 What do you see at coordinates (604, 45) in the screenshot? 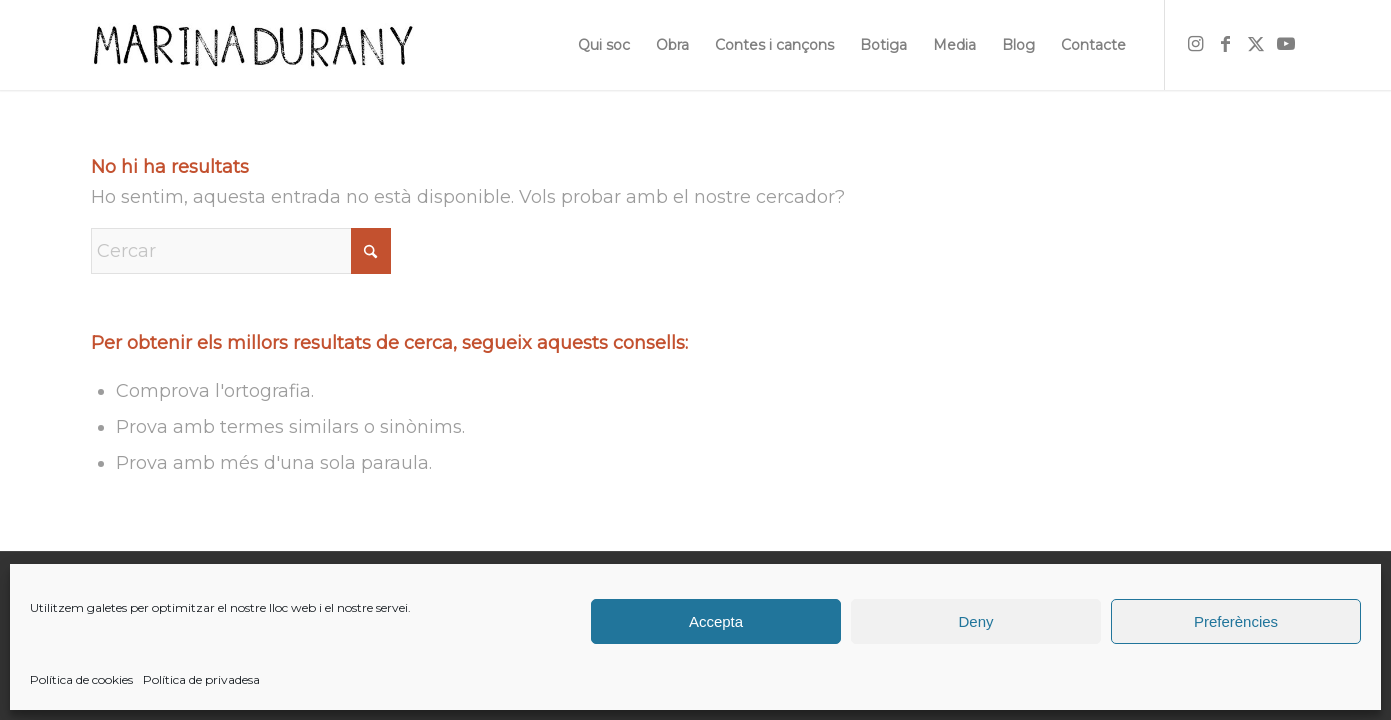
I see `[menuitem]` at bounding box center [604, 45].